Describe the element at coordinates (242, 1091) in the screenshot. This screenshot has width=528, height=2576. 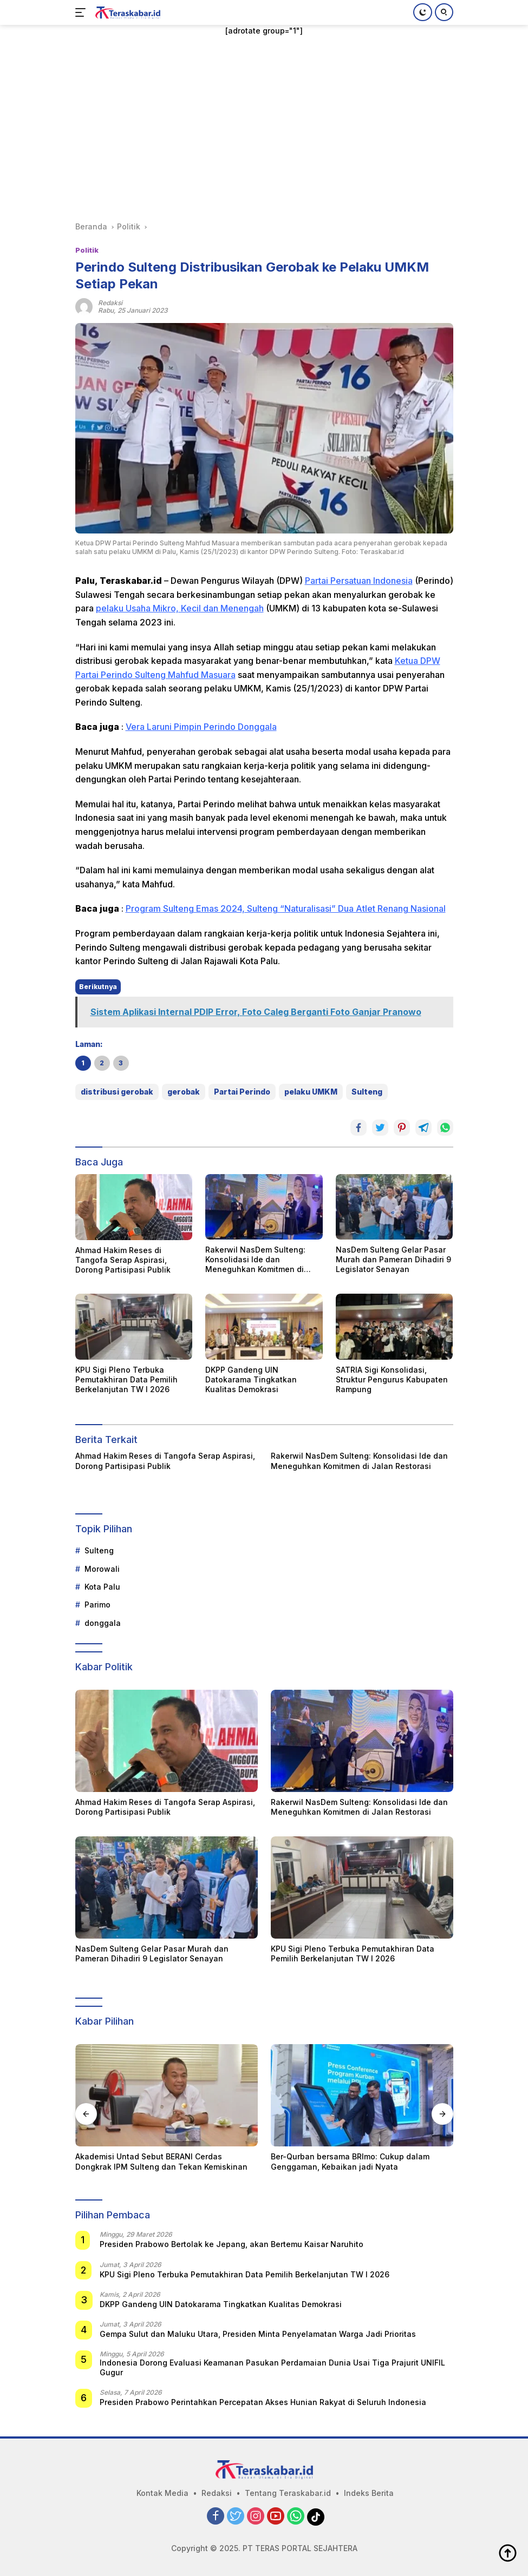
I see `Partai Perindo` at that location.